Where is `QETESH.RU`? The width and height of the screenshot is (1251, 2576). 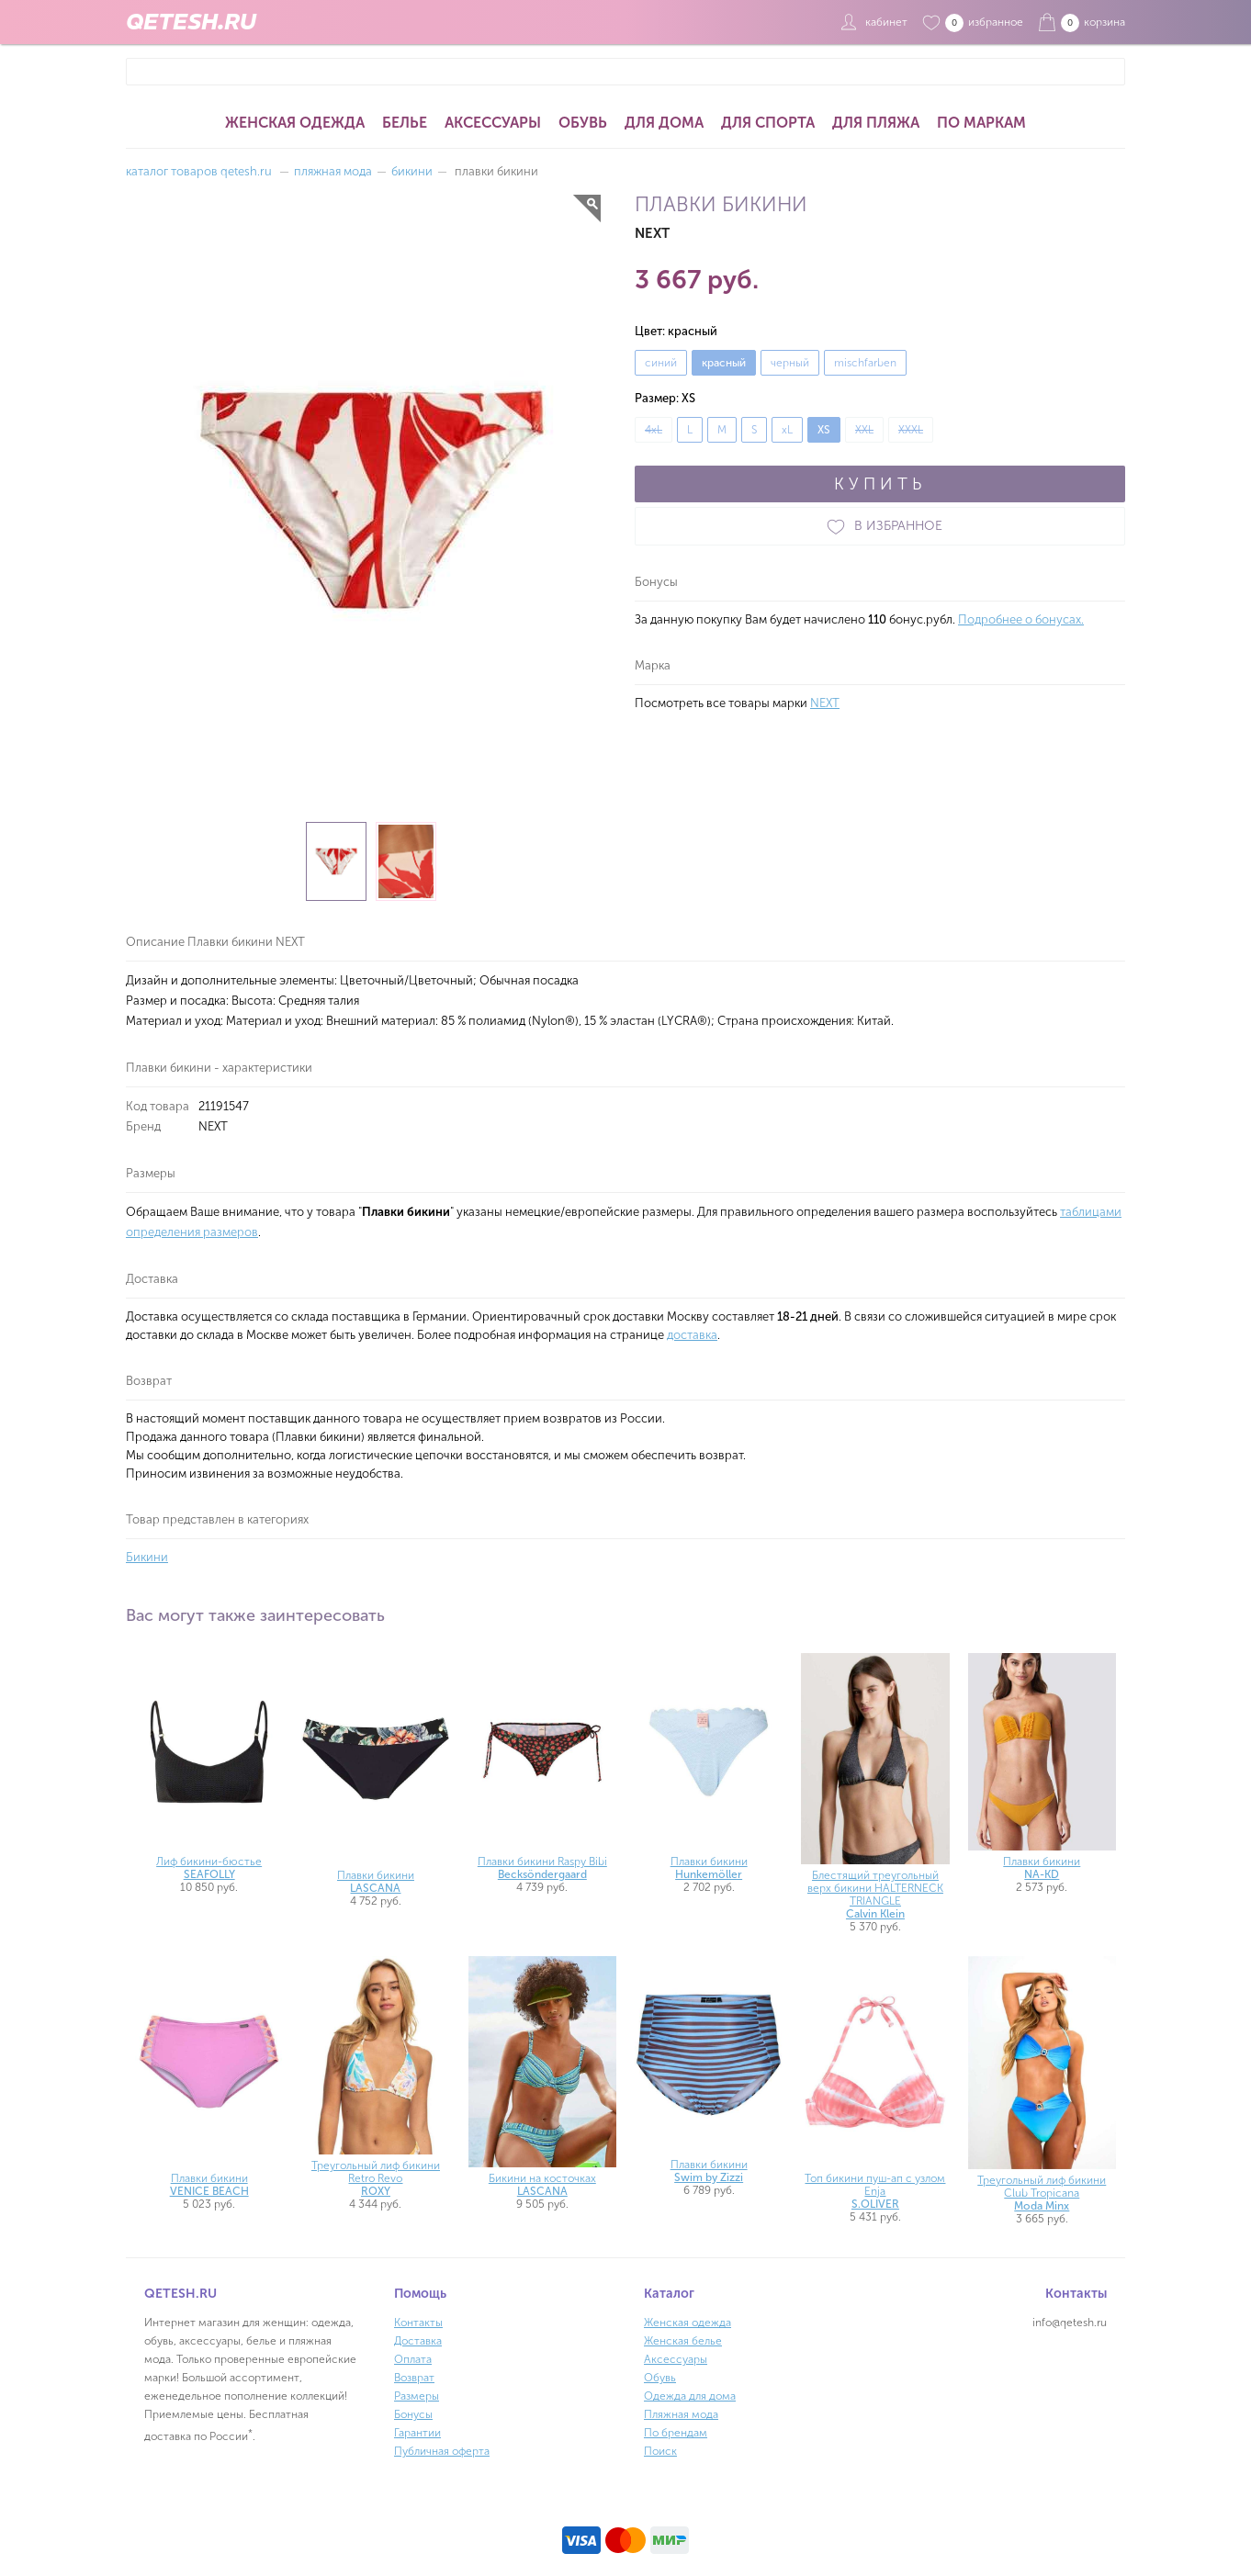
QETESH.RU is located at coordinates (191, 22).